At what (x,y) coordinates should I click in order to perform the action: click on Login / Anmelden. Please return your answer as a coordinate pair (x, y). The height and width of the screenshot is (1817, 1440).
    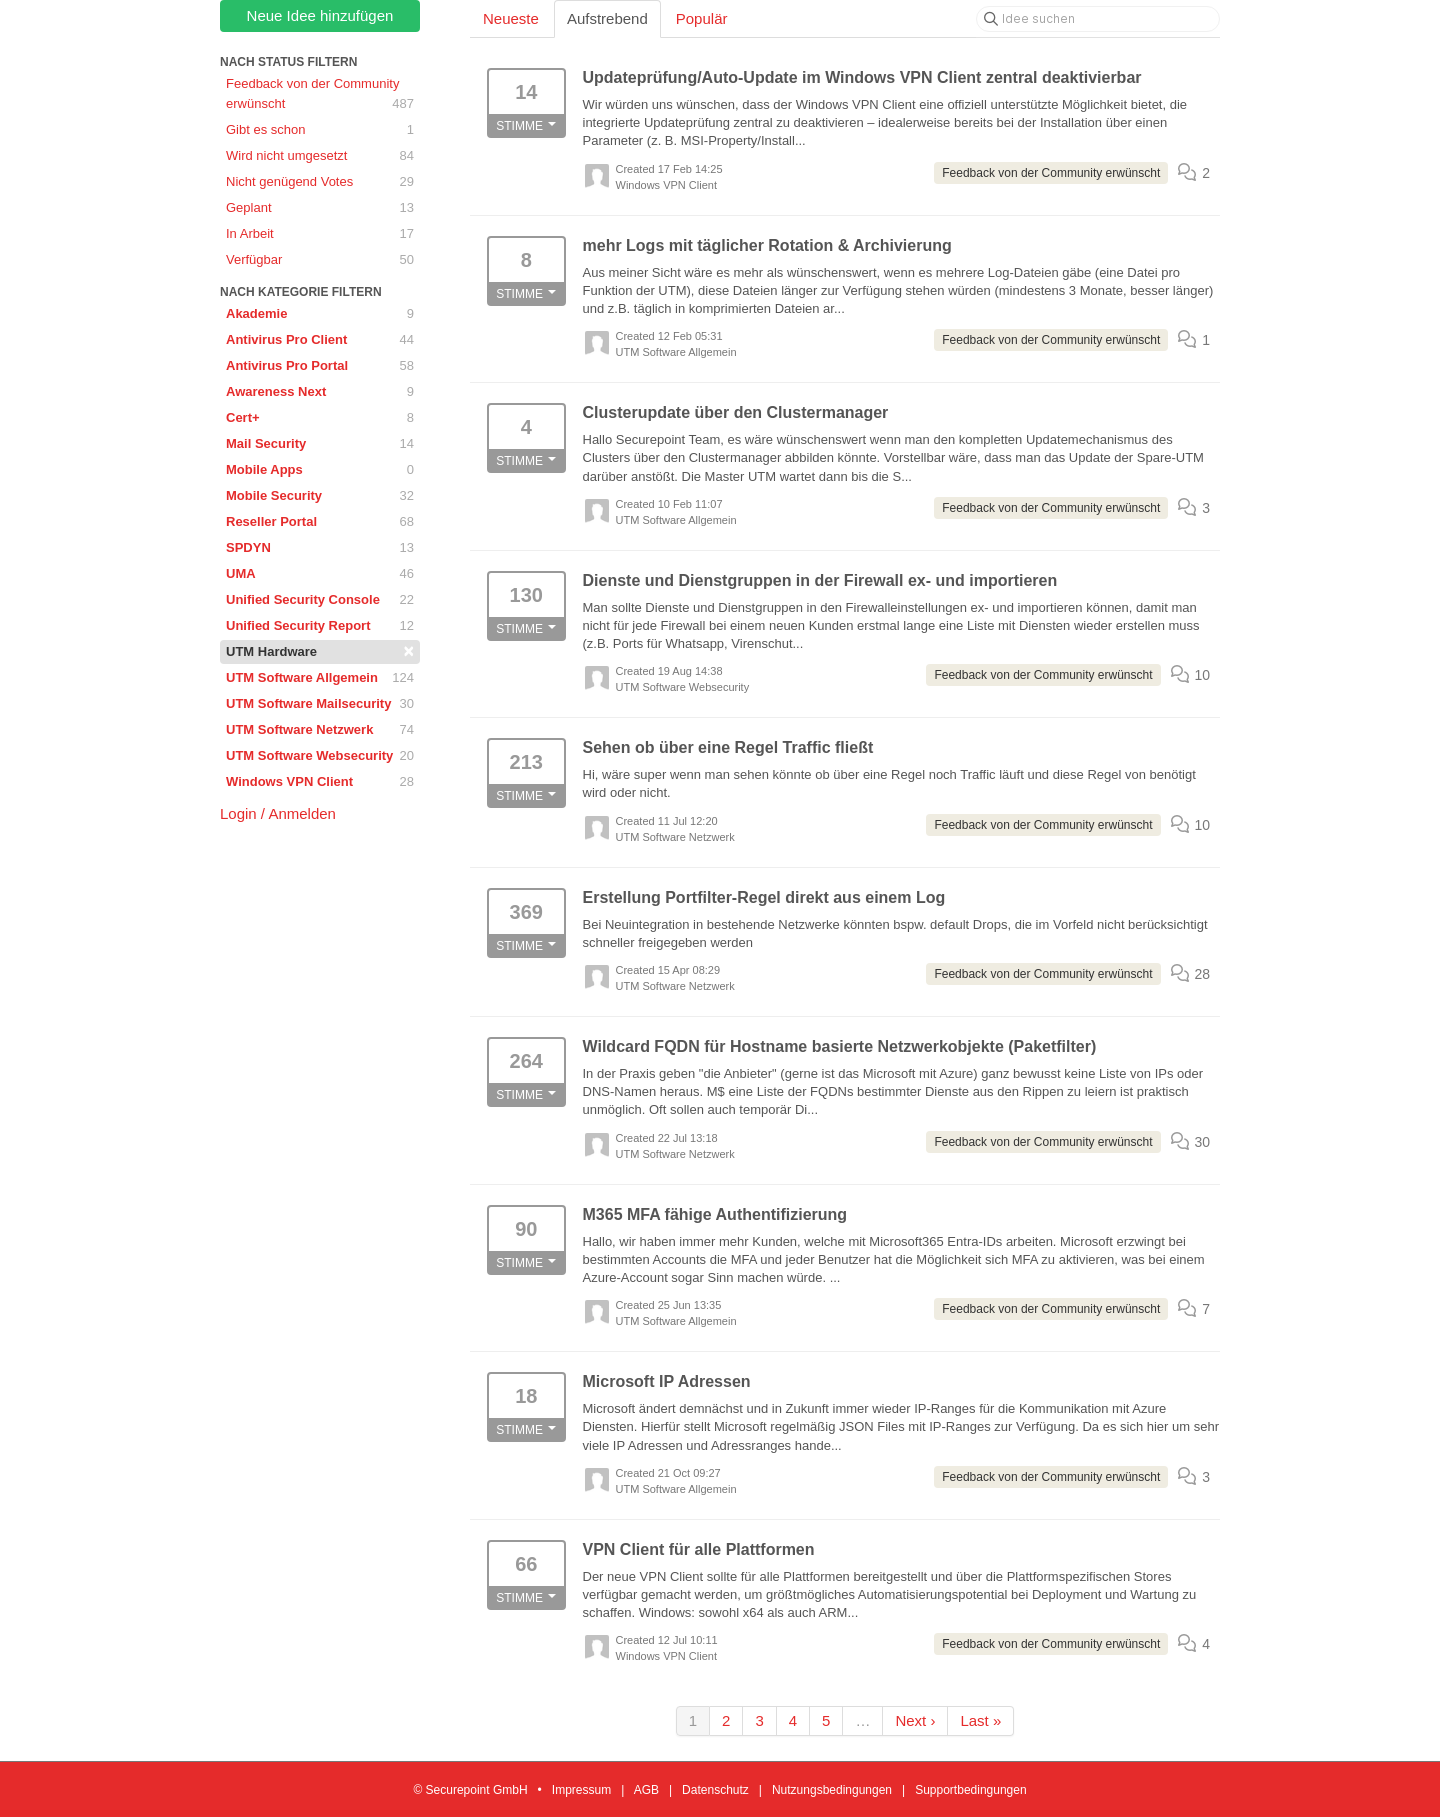
    Looking at the image, I should click on (278, 813).